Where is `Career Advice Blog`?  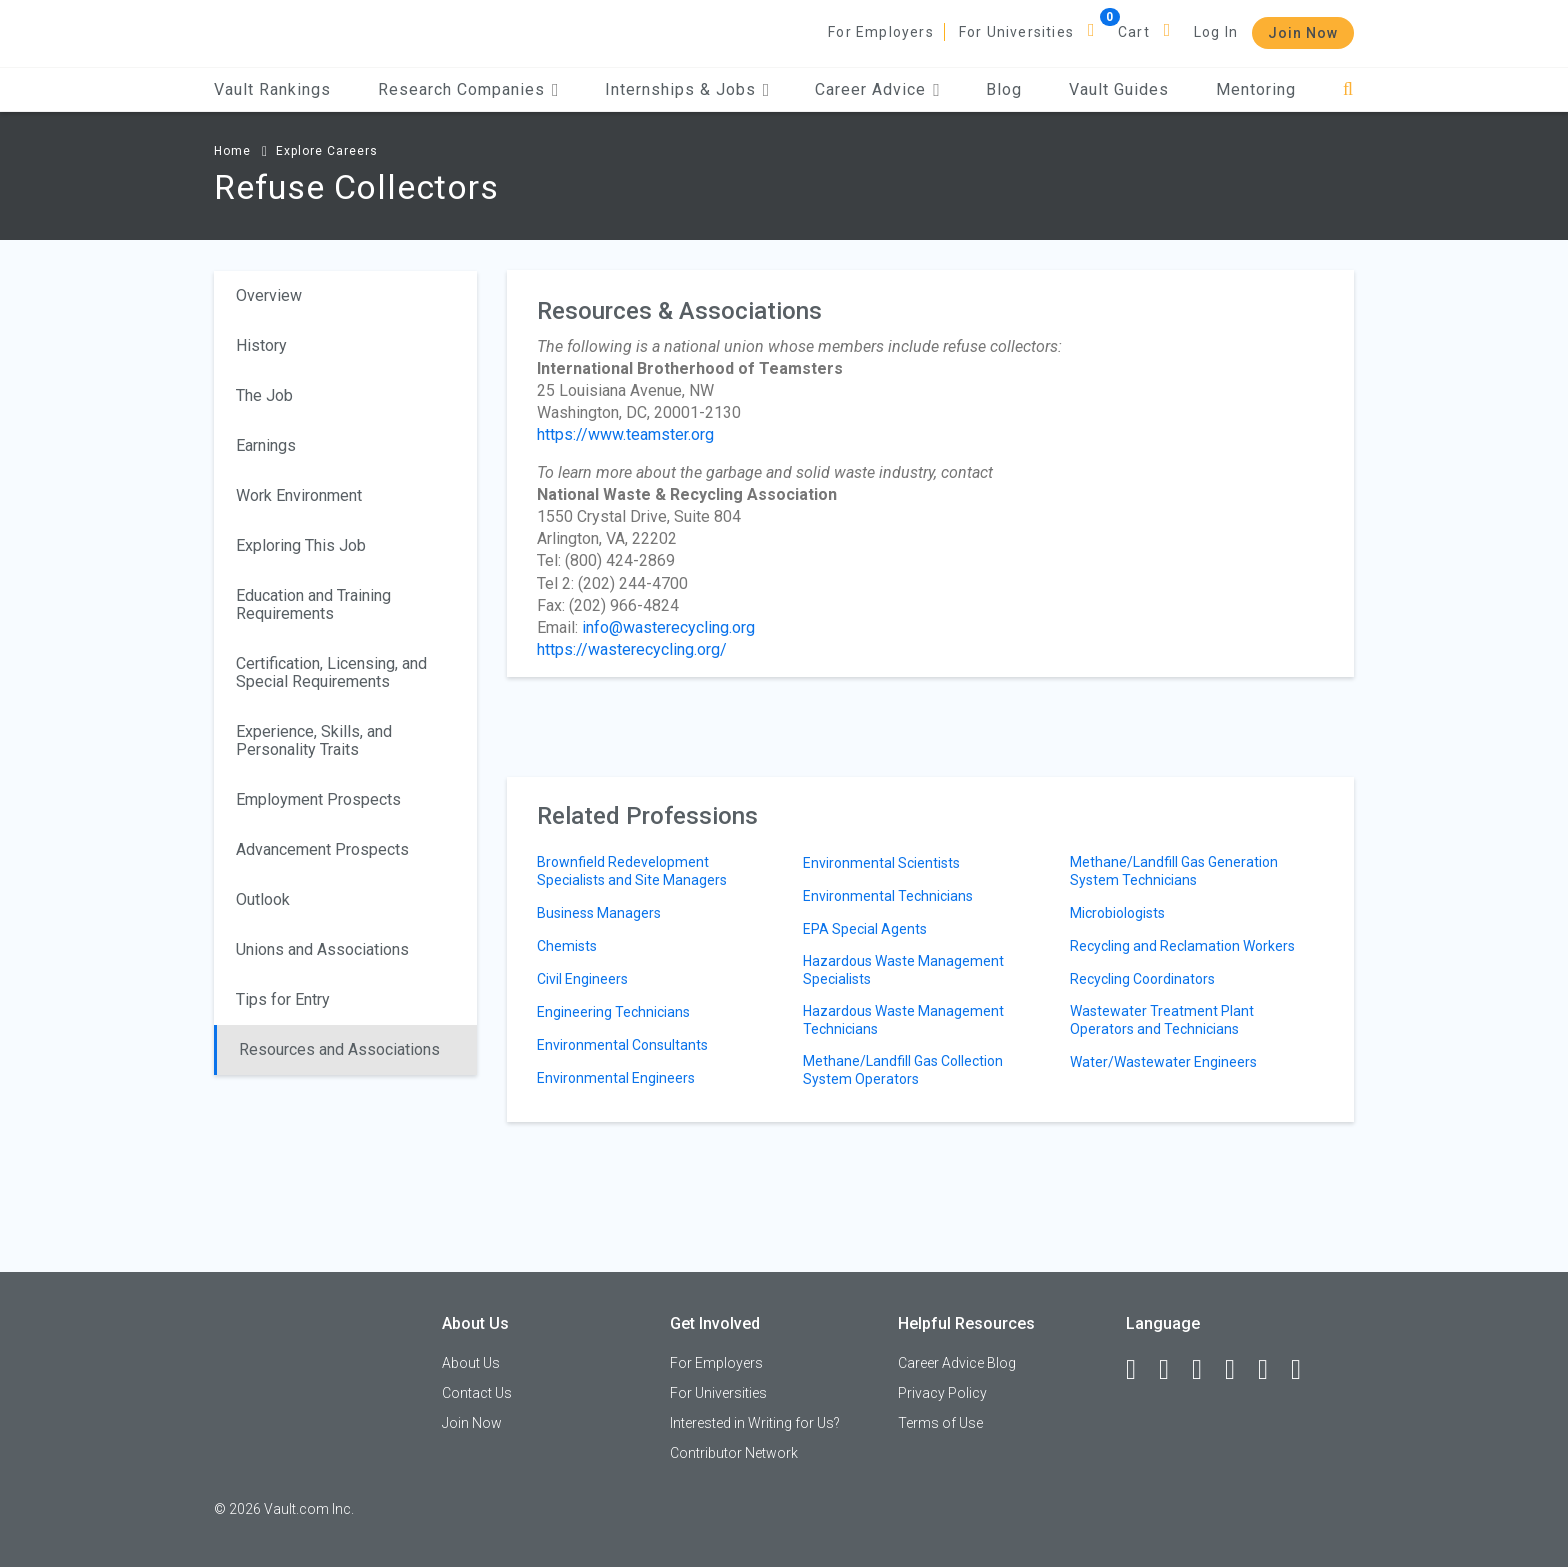
Career Advice Blog is located at coordinates (957, 1363).